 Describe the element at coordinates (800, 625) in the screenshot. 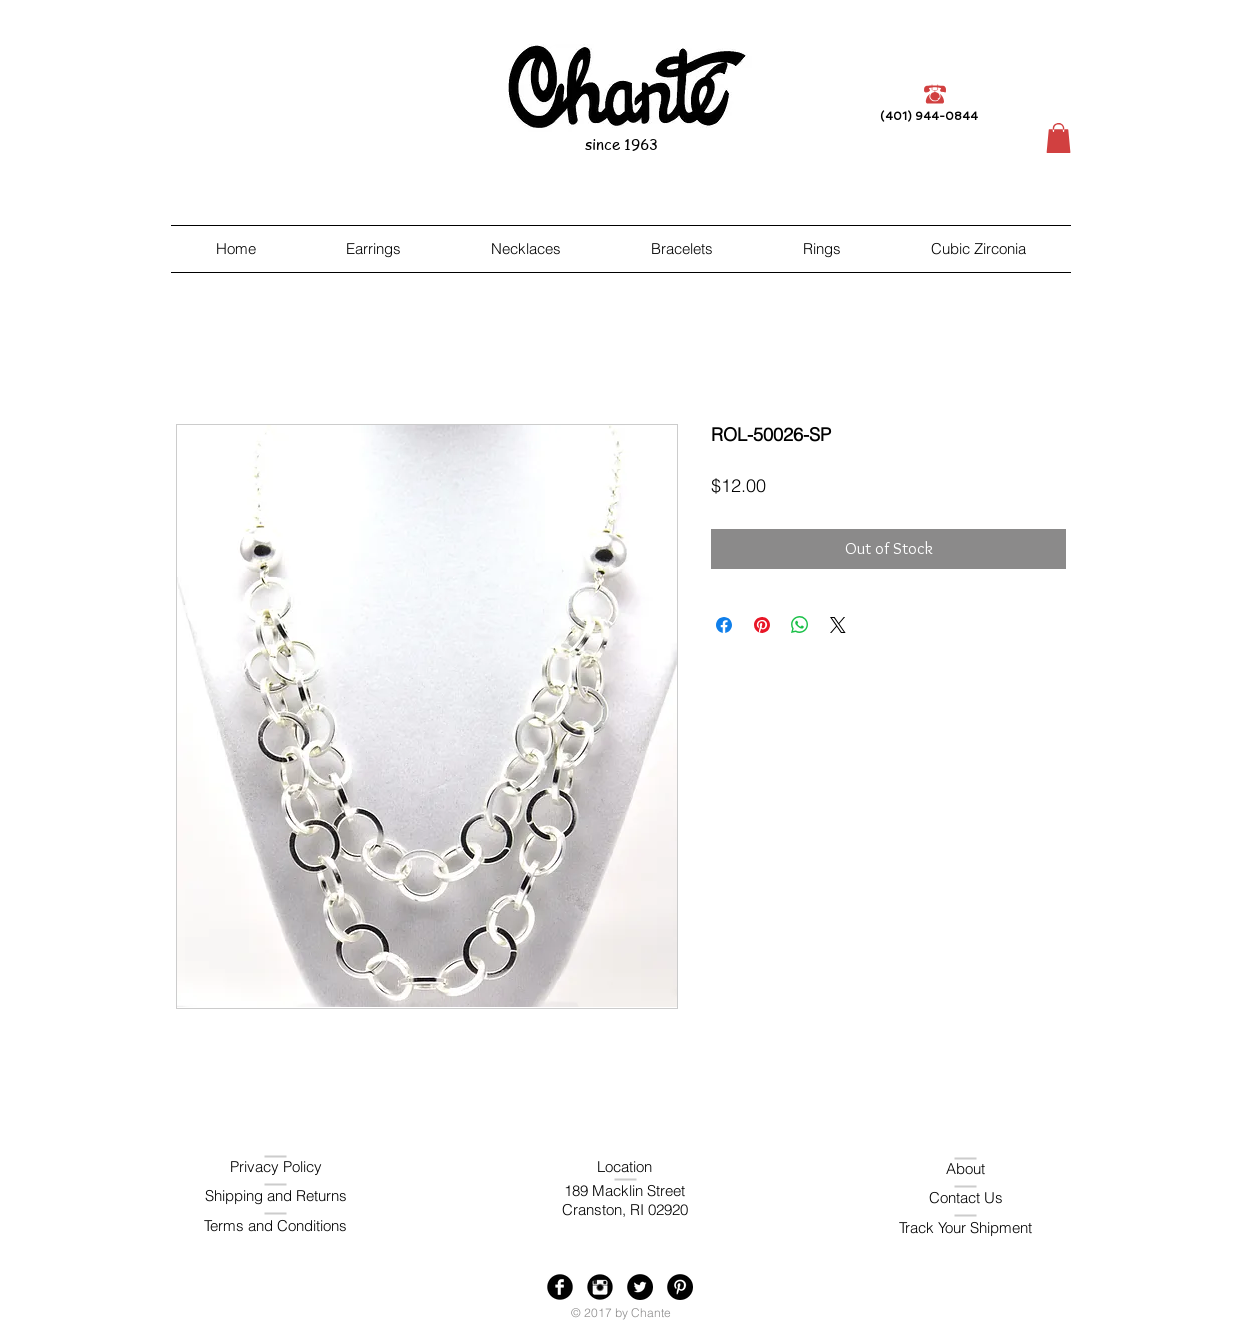

I see `[Share on WhatsApp]` at that location.